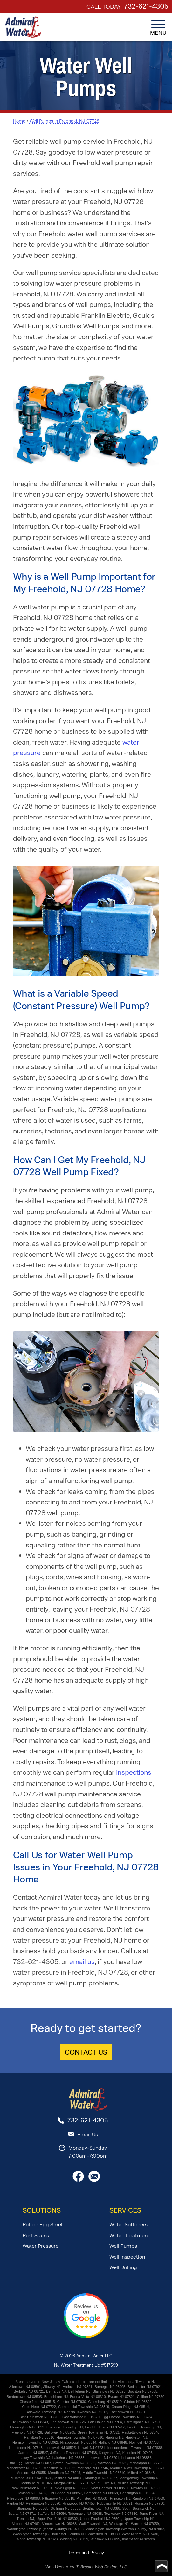 This screenshot has height=2576, width=172. I want to click on Bordentown NJ 08505, so click(24, 2396).